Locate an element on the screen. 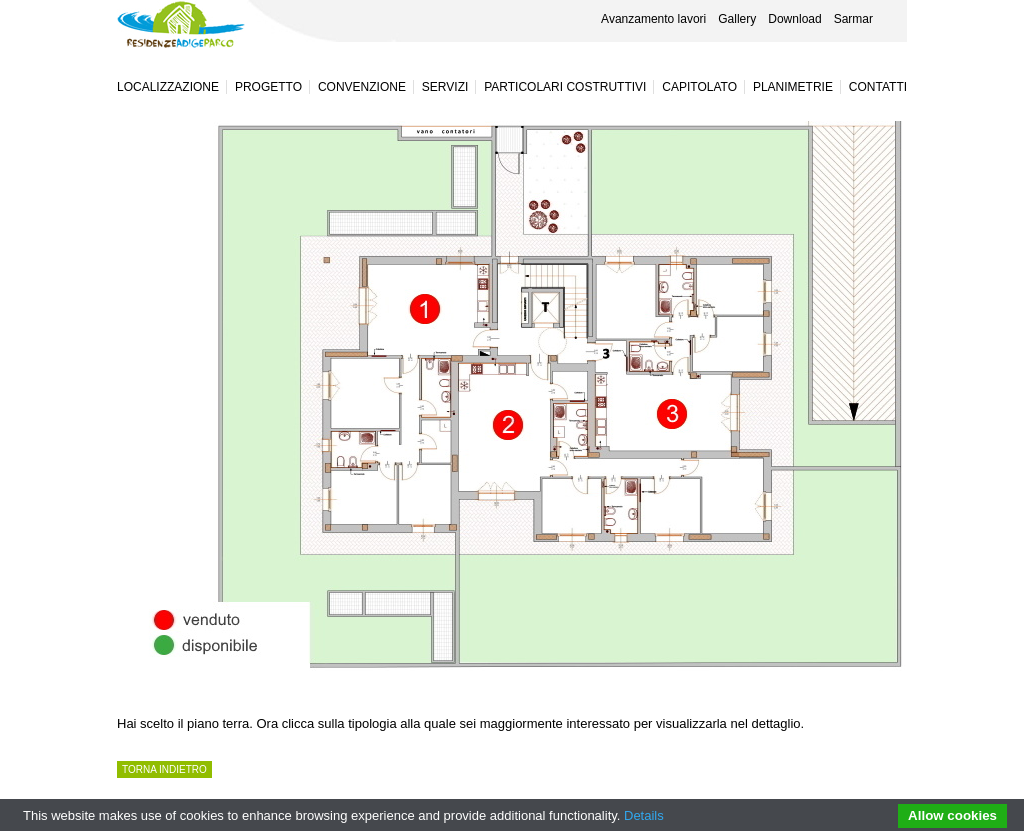  Download is located at coordinates (794, 19).